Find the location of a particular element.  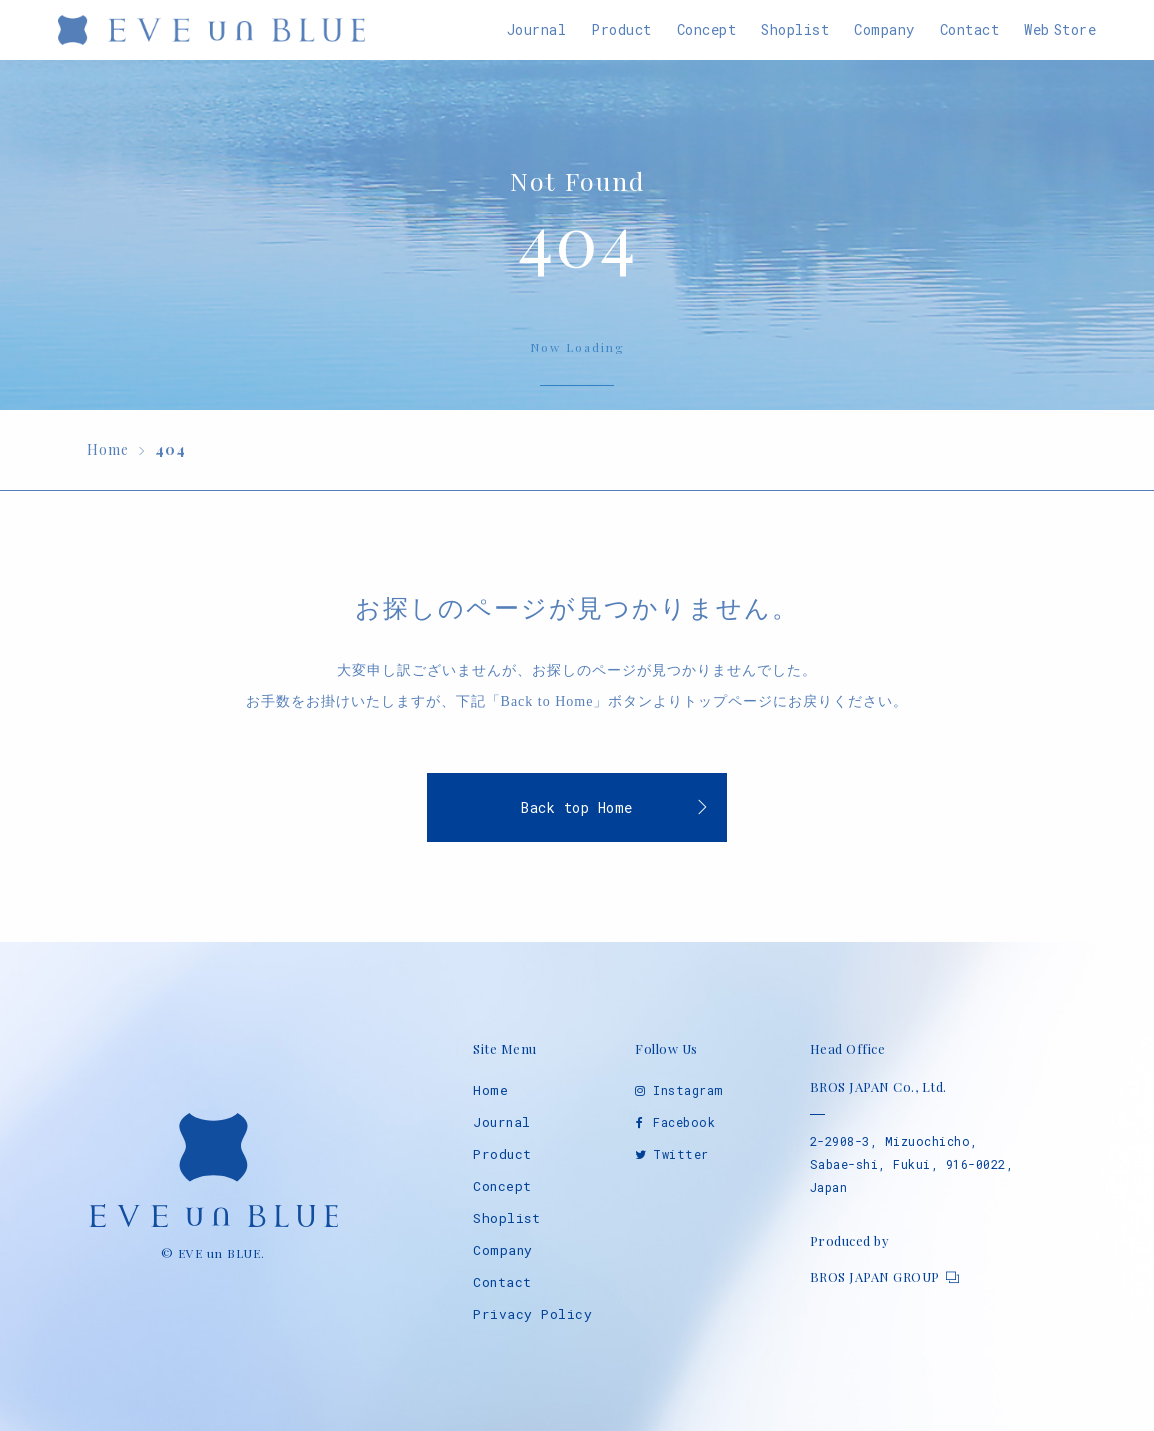

Back top Home is located at coordinates (577, 807).